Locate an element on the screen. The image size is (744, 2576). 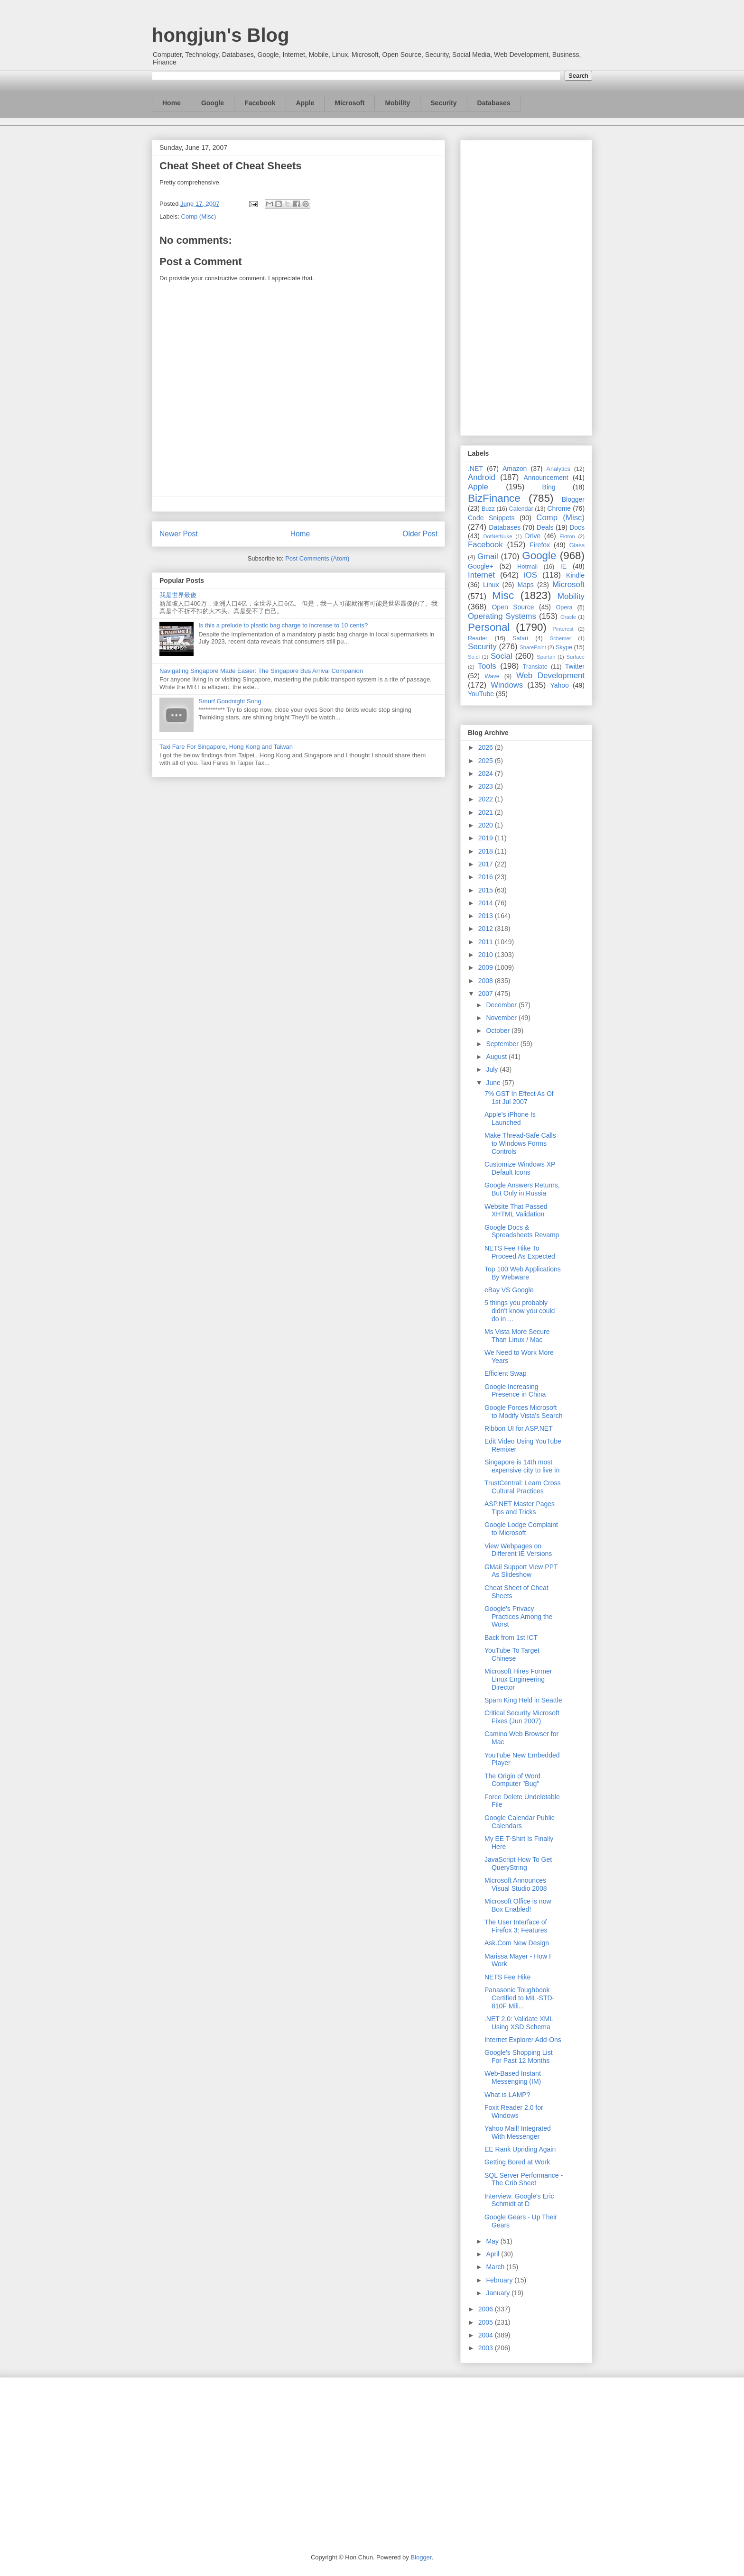
Internet is located at coordinates (481, 575).